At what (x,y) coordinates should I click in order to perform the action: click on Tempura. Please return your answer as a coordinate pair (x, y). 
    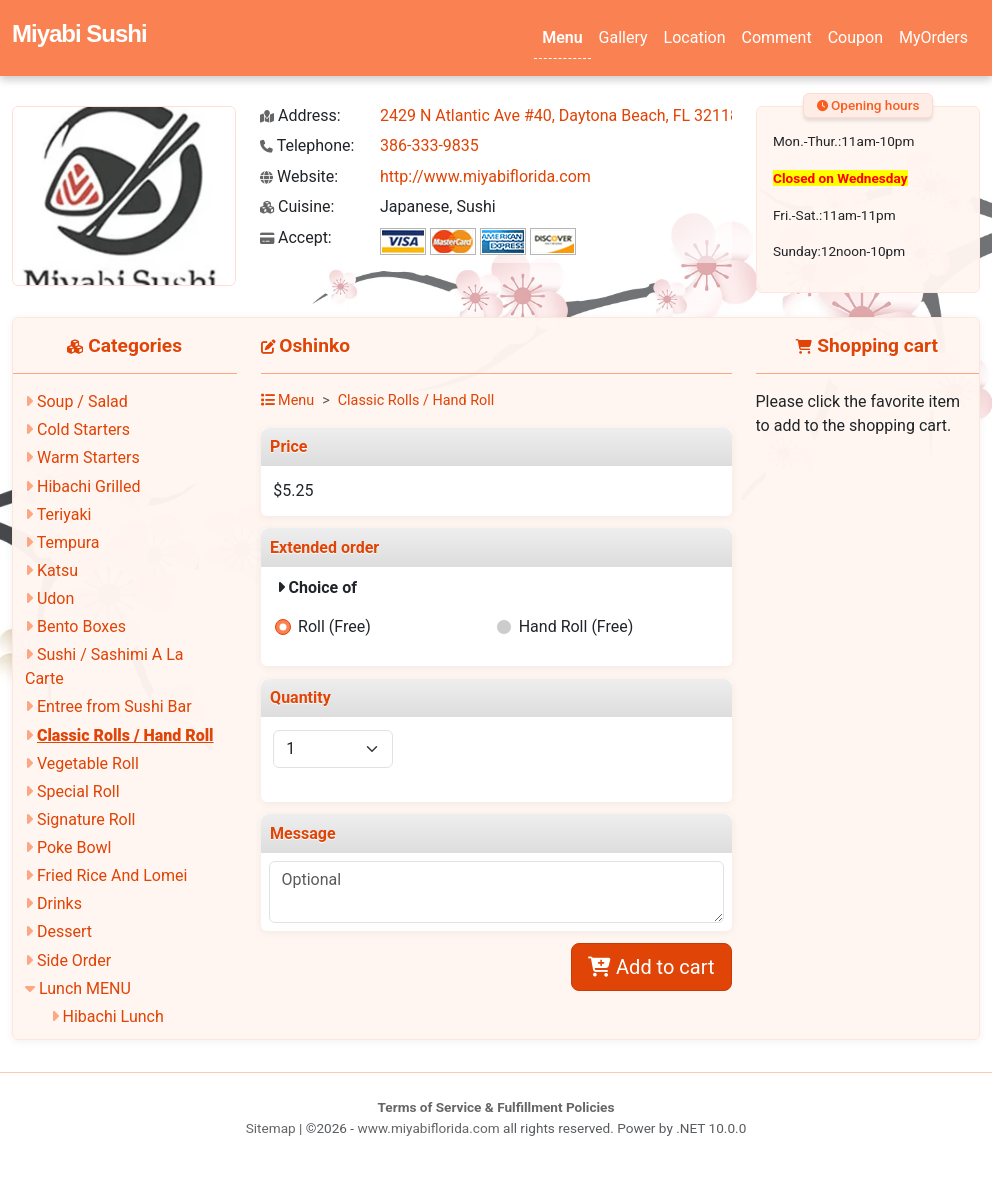
    Looking at the image, I should click on (68, 542).